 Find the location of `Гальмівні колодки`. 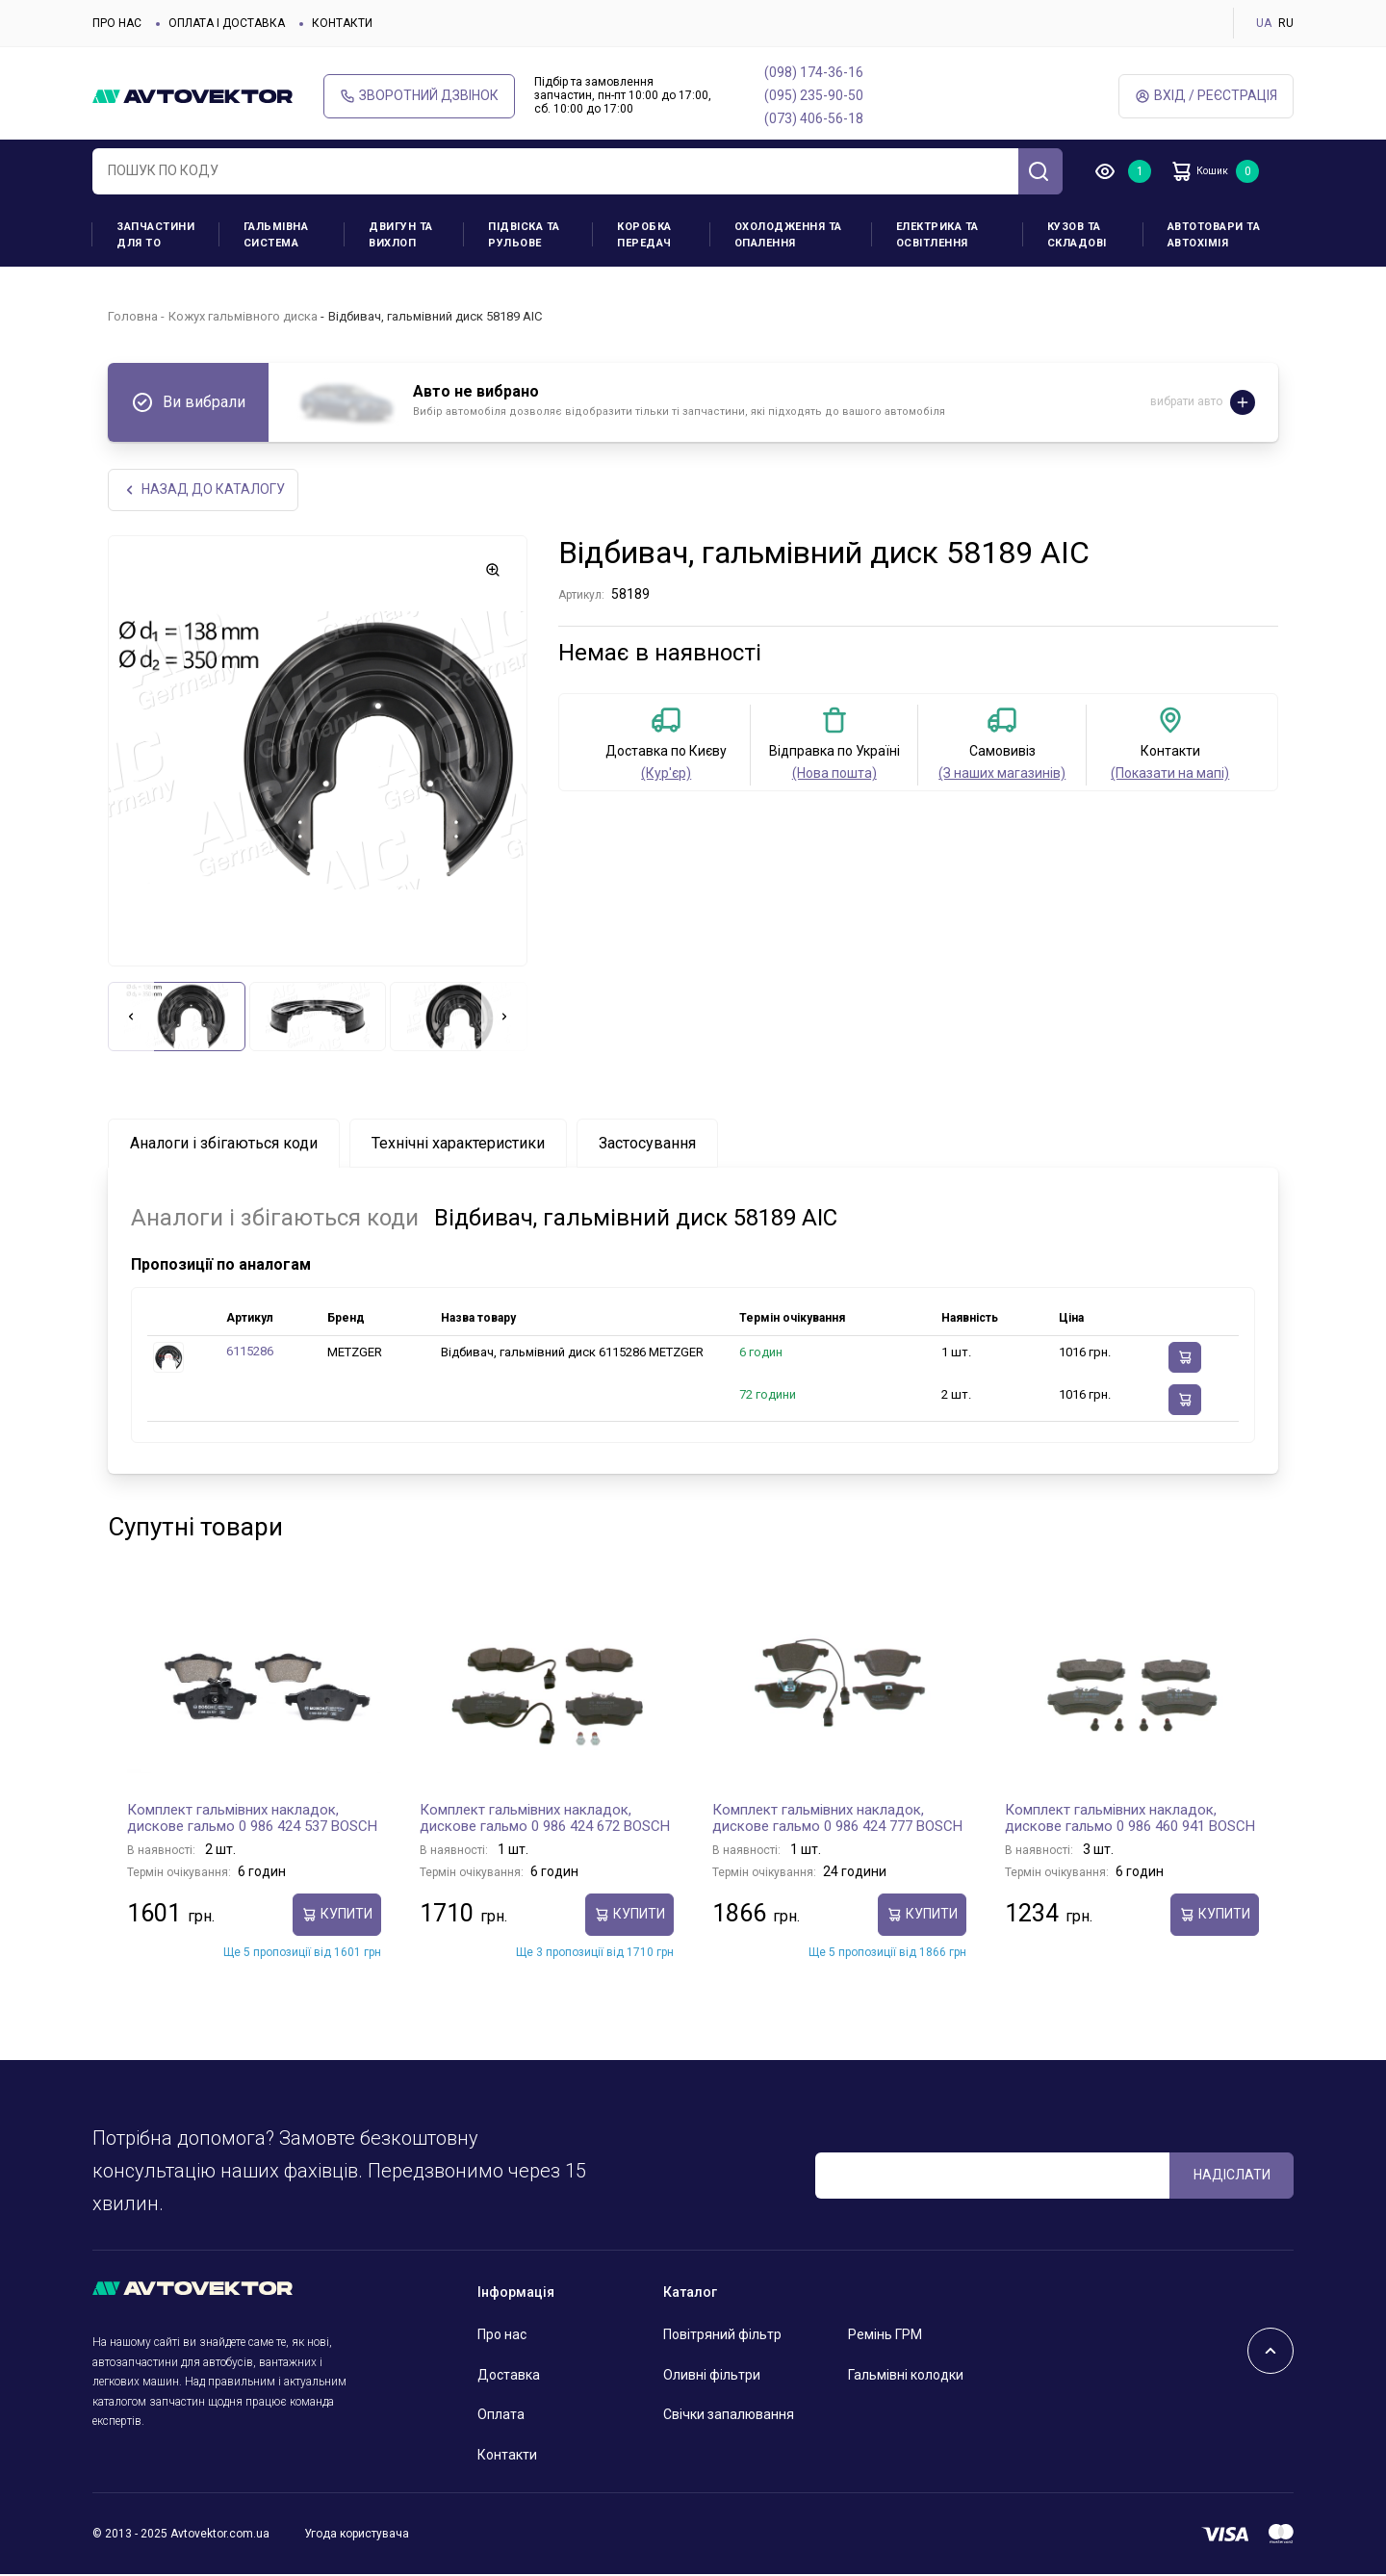

Гальмівні колодки is located at coordinates (905, 2375).